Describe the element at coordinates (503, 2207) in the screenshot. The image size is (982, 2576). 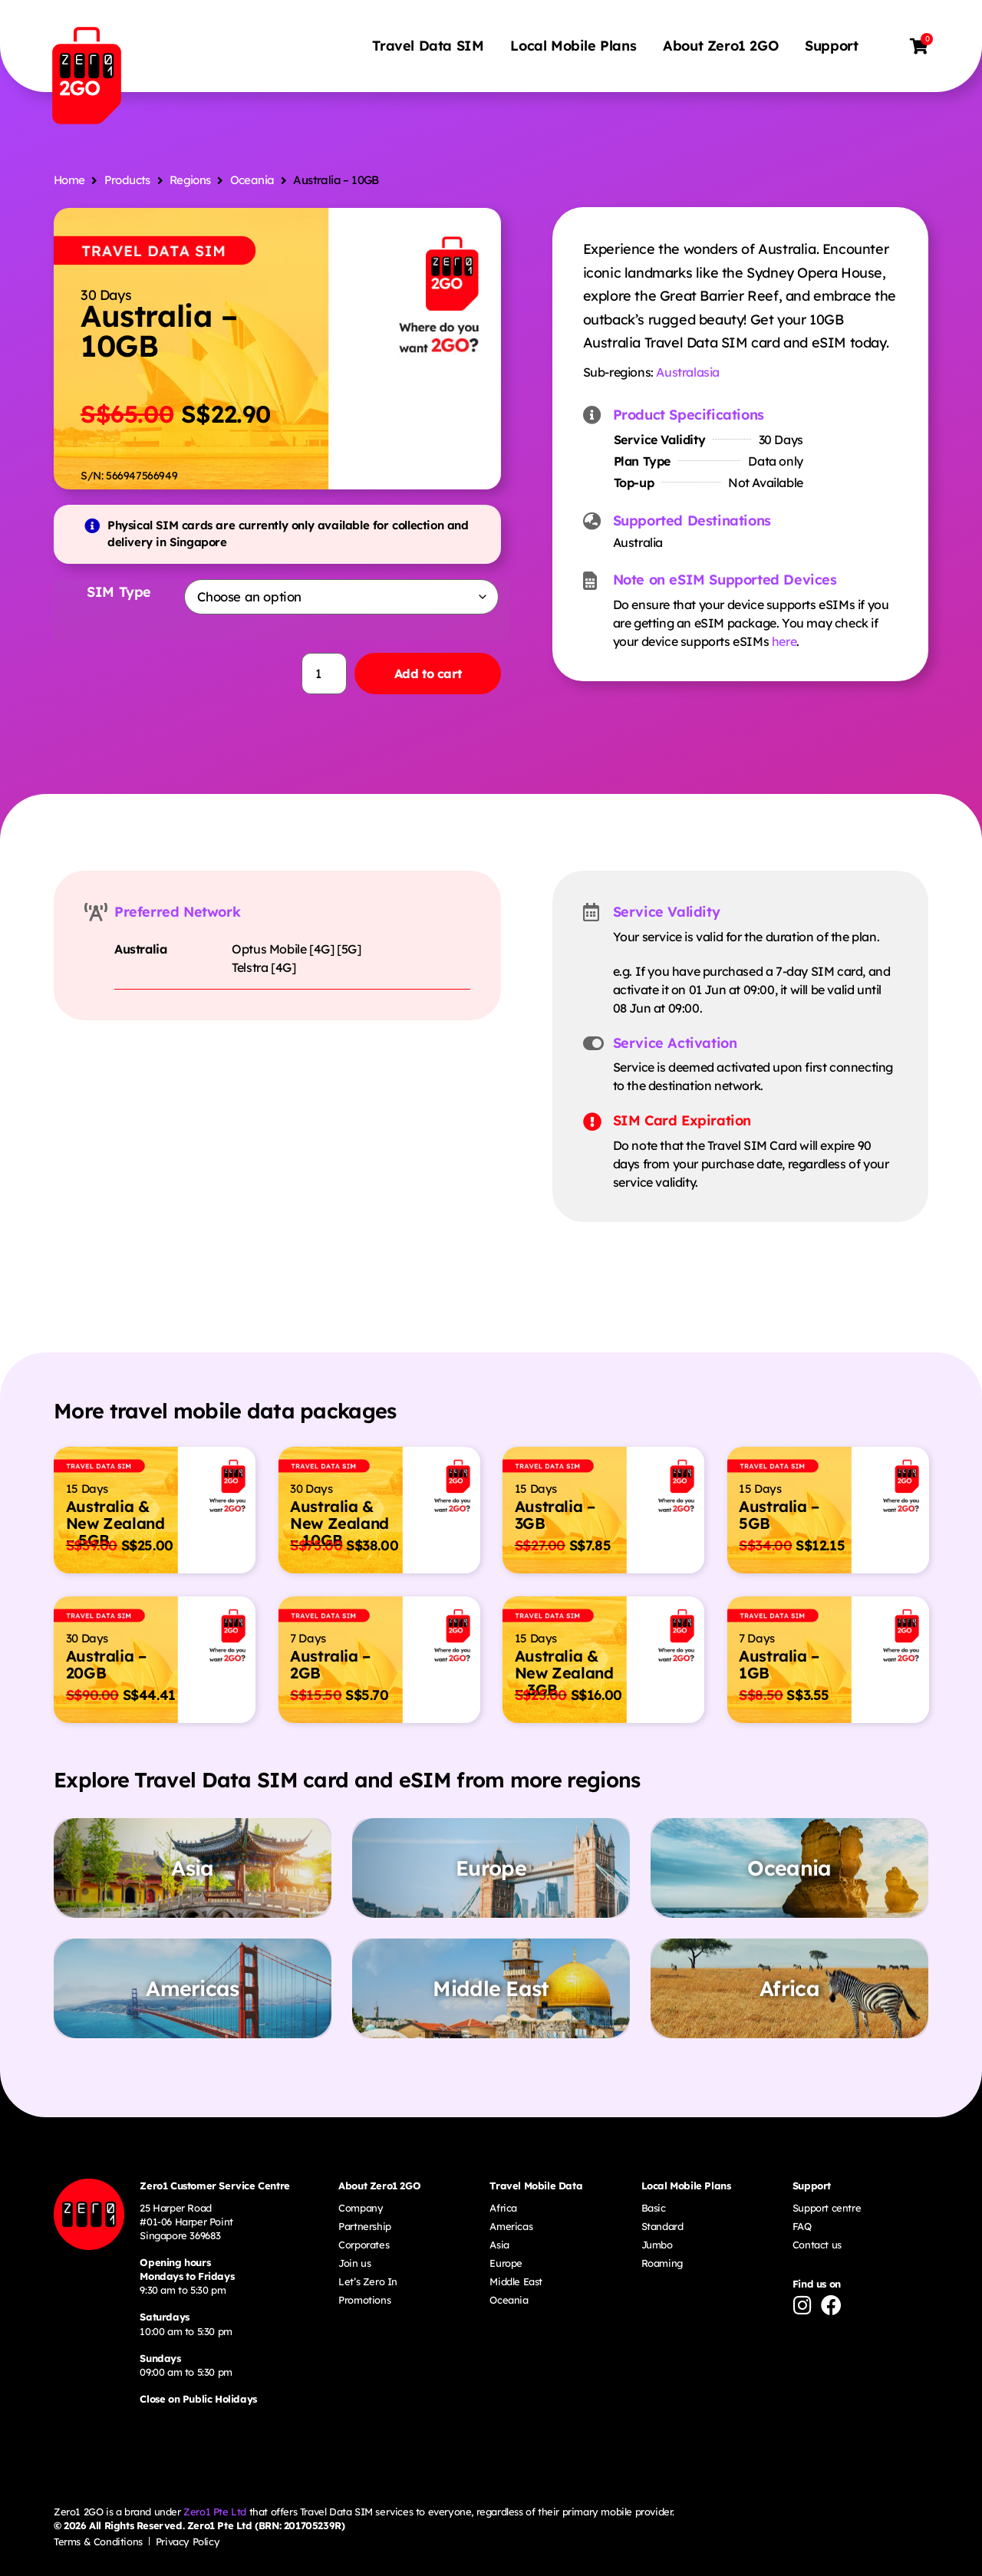
I see `Africa` at that location.